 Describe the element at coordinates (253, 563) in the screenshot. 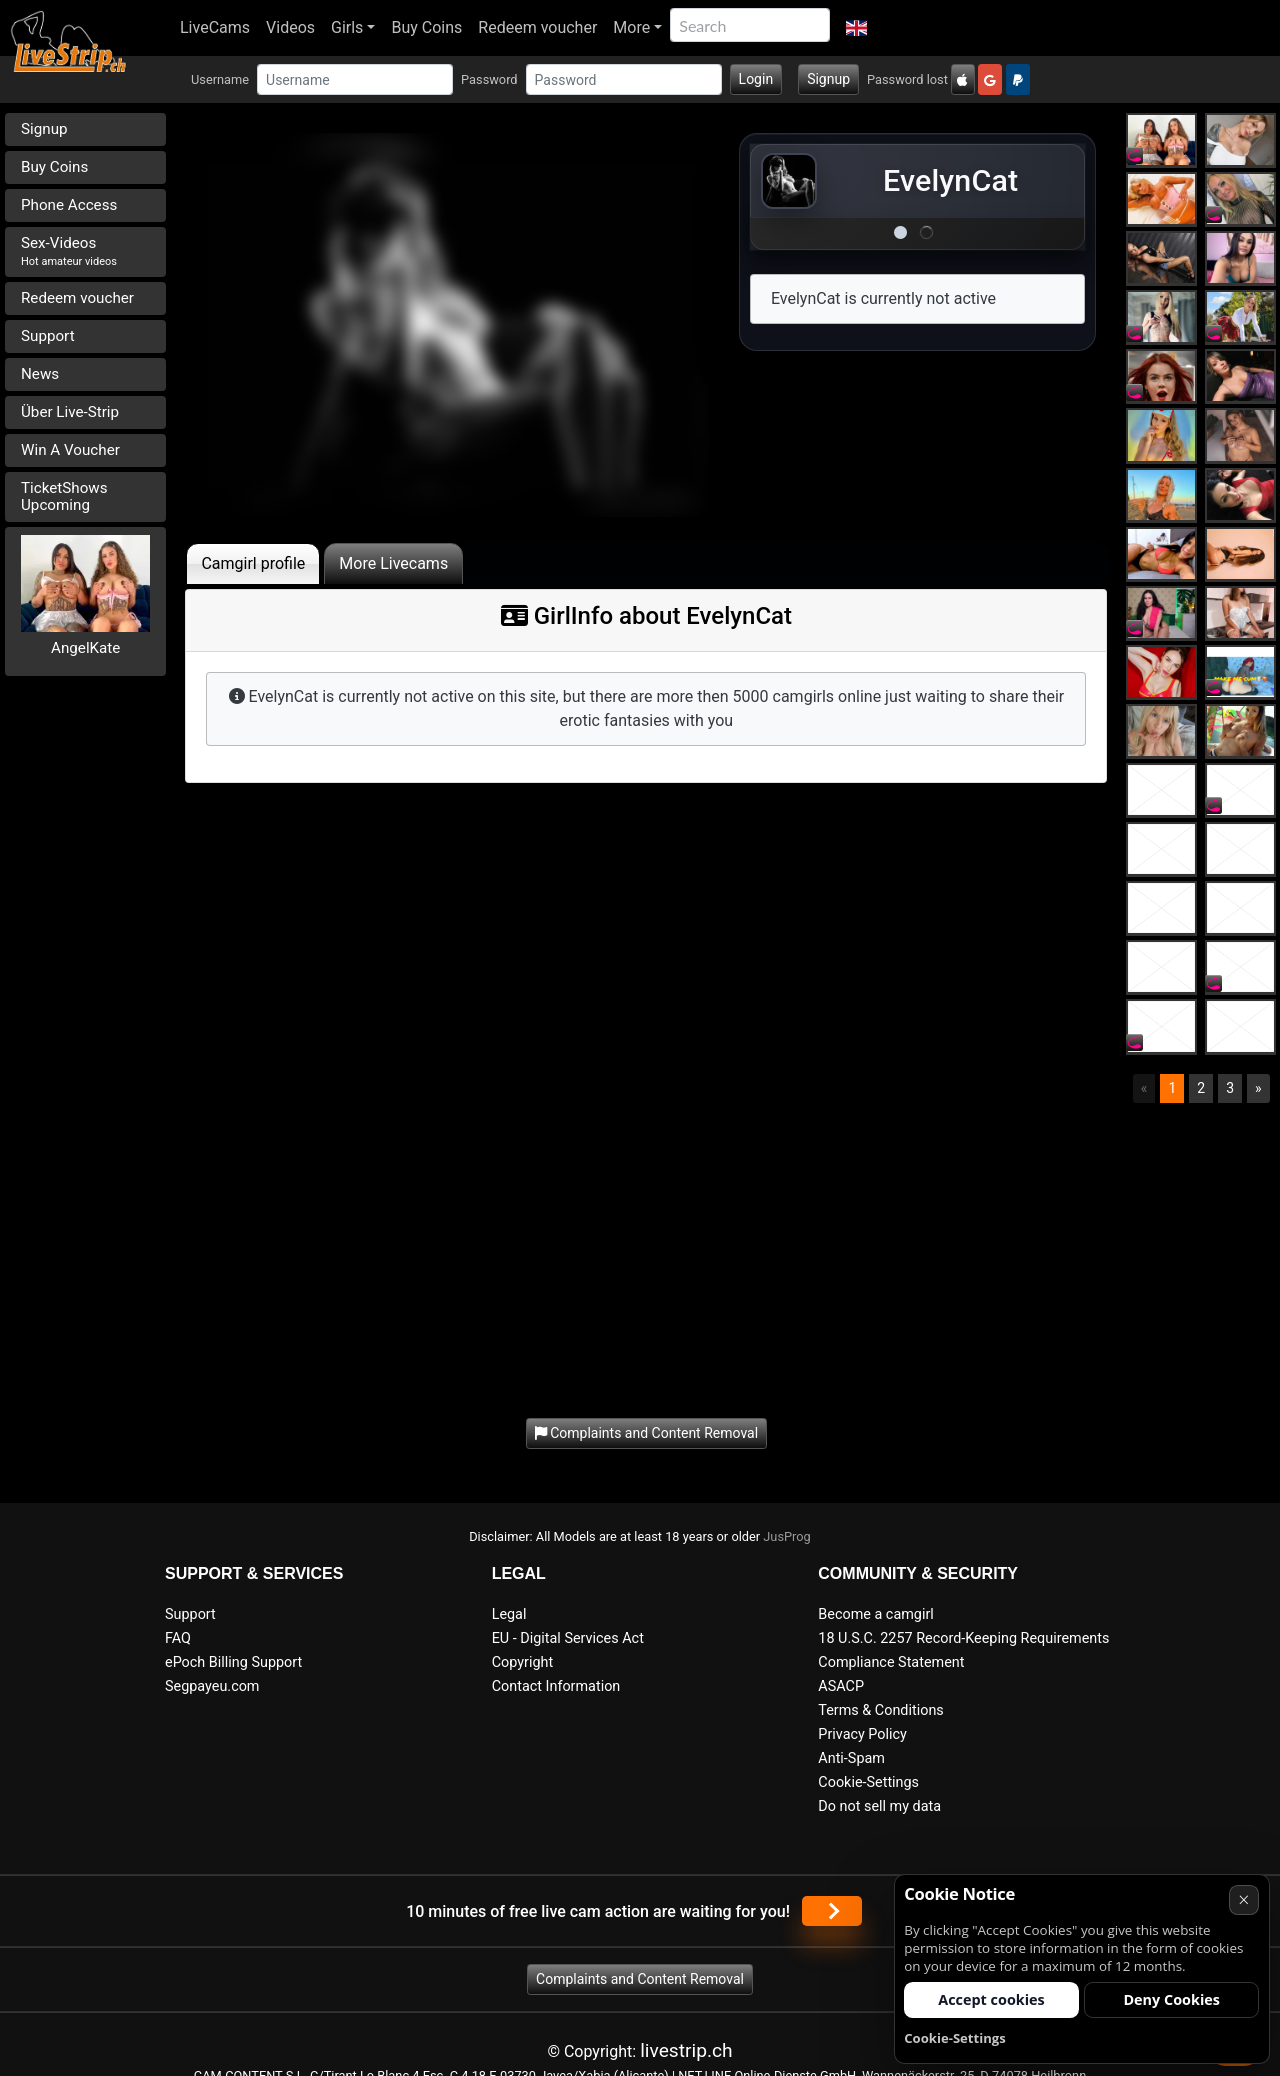

I see `Camgirl profile [tab]` at that location.